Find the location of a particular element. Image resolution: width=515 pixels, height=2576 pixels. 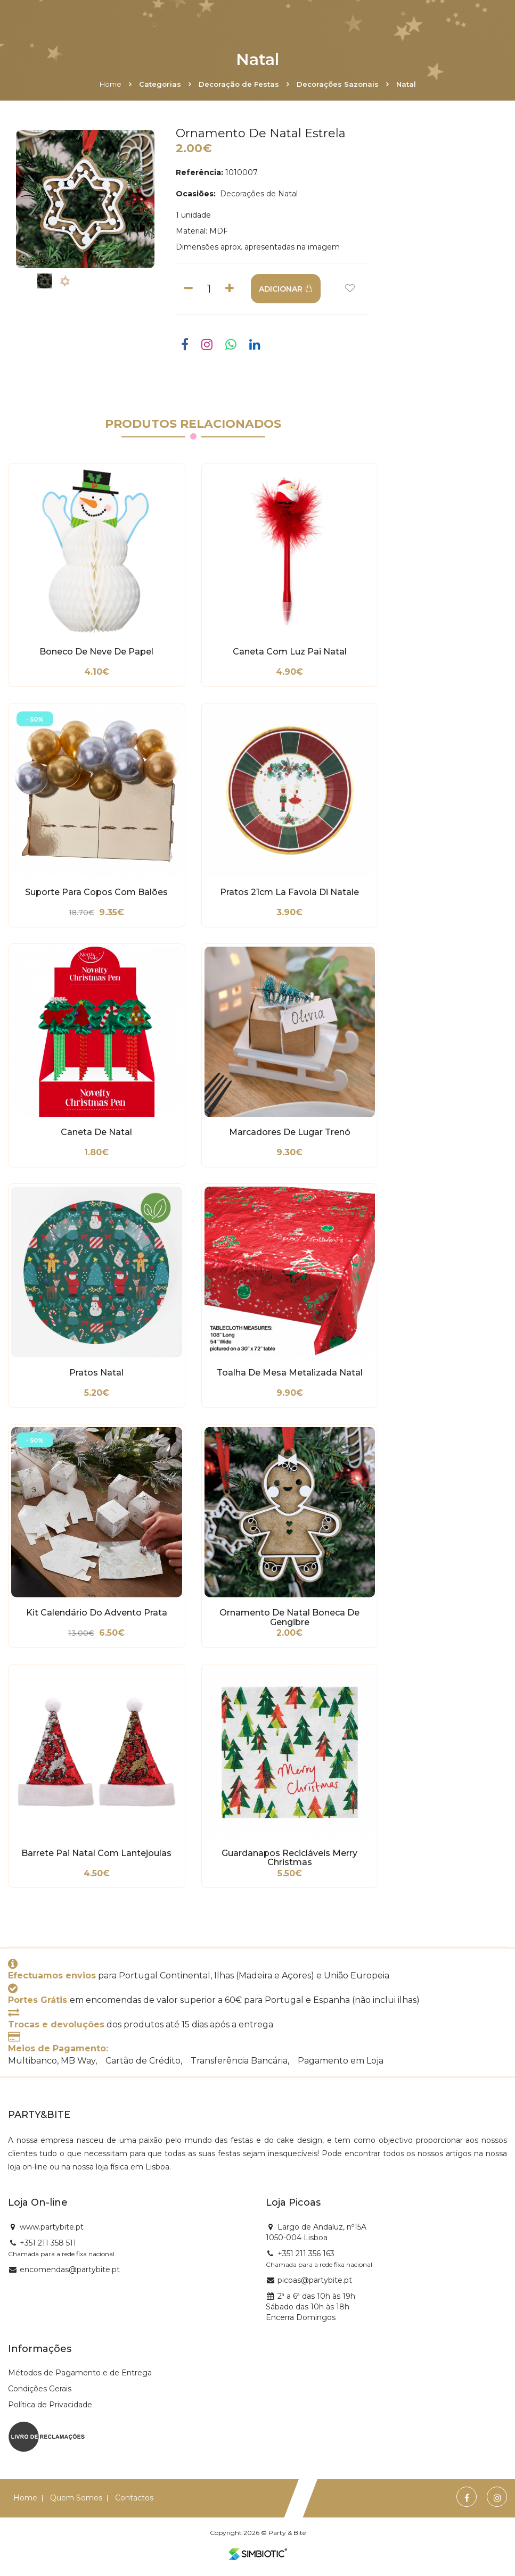

Home is located at coordinates (110, 84).